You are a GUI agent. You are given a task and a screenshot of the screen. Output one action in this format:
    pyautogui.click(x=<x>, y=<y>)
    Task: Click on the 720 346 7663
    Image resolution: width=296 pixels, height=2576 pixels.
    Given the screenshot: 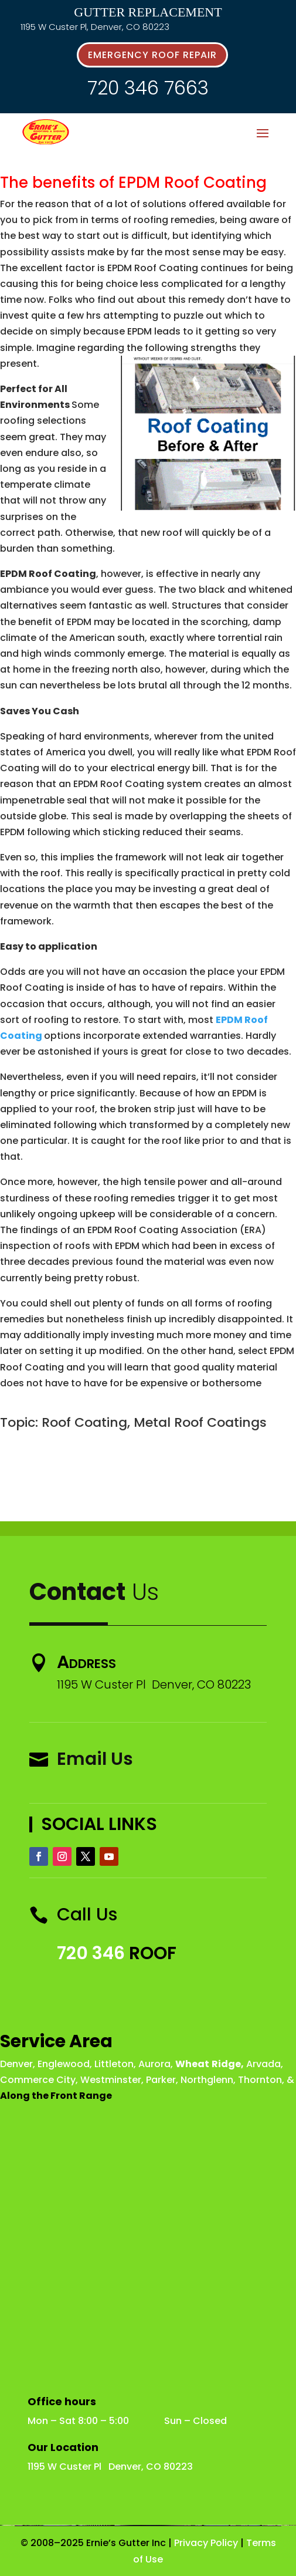 What is the action you would take?
    pyautogui.click(x=148, y=88)
    